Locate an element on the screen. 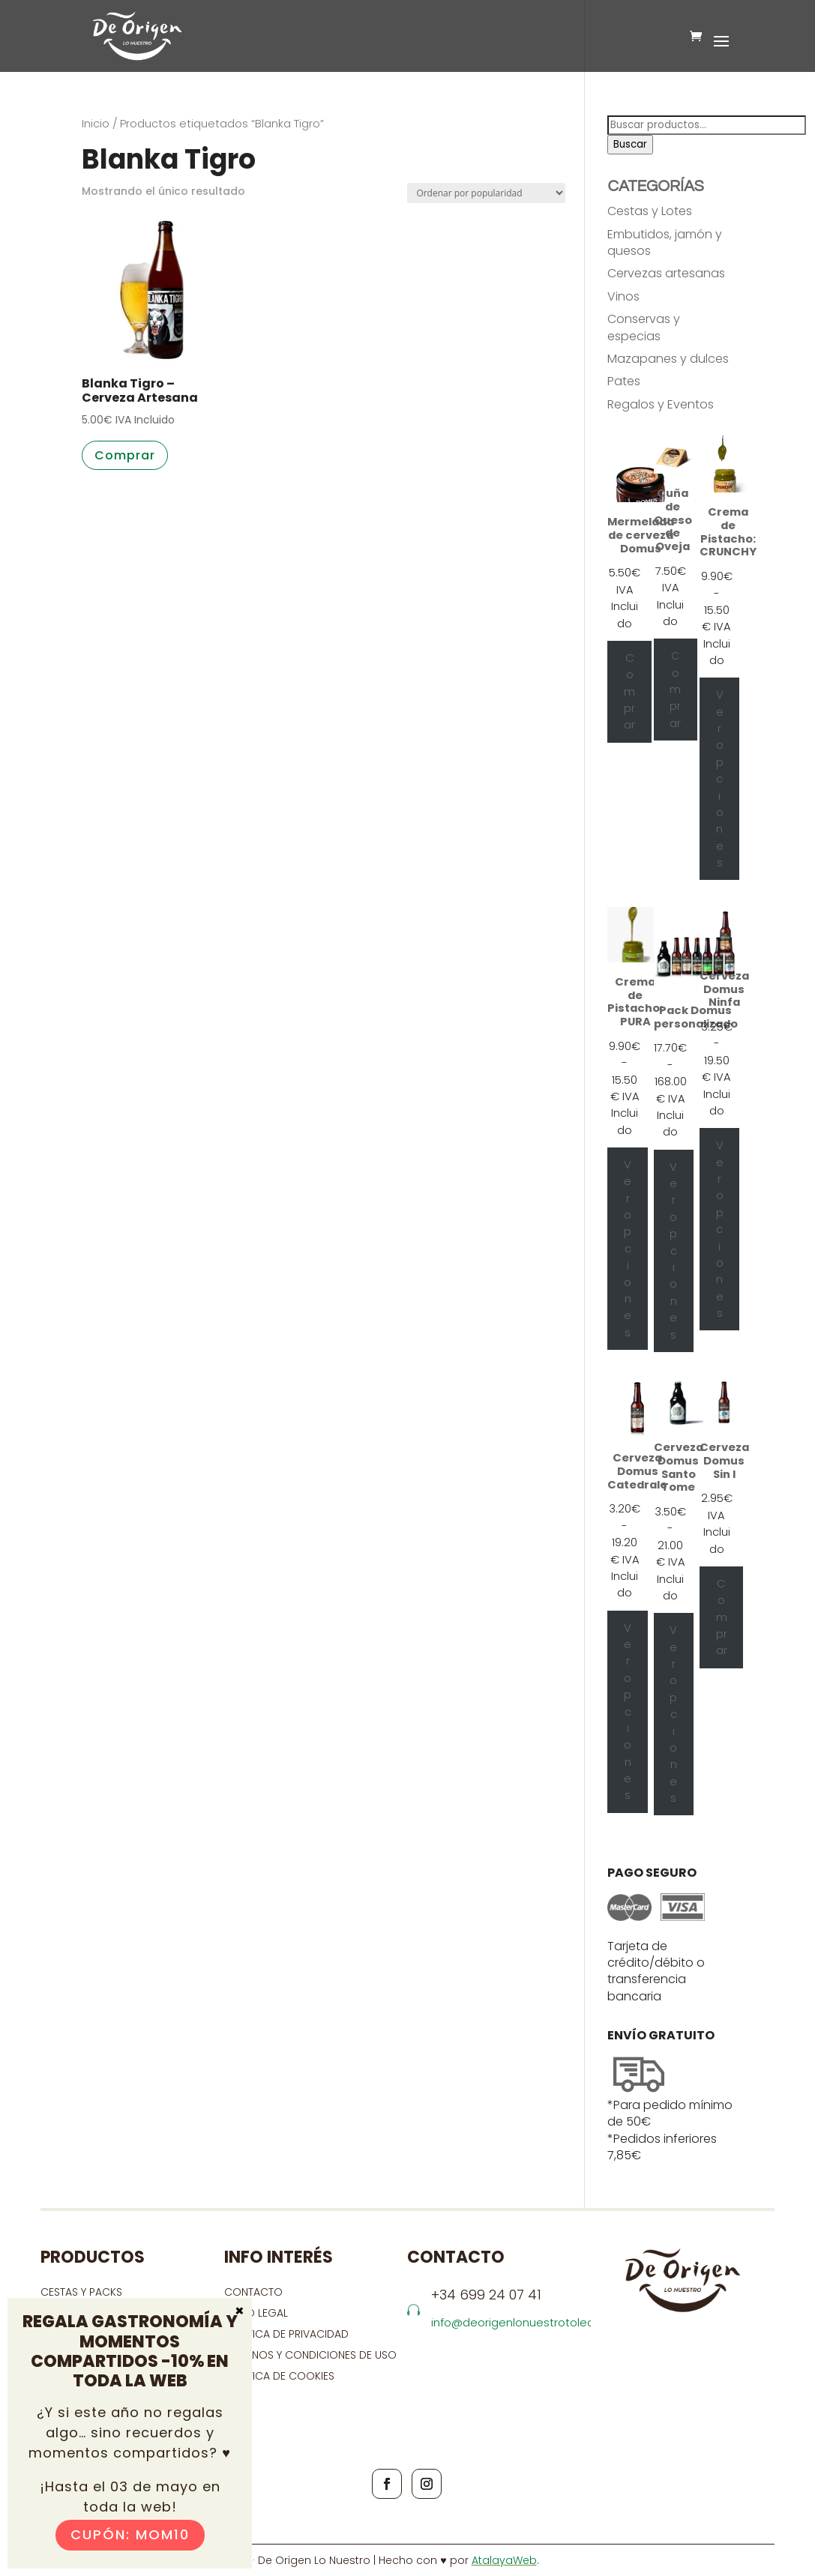 The width and height of the screenshot is (815, 2576). Política de privacidad is located at coordinates (286, 2333).